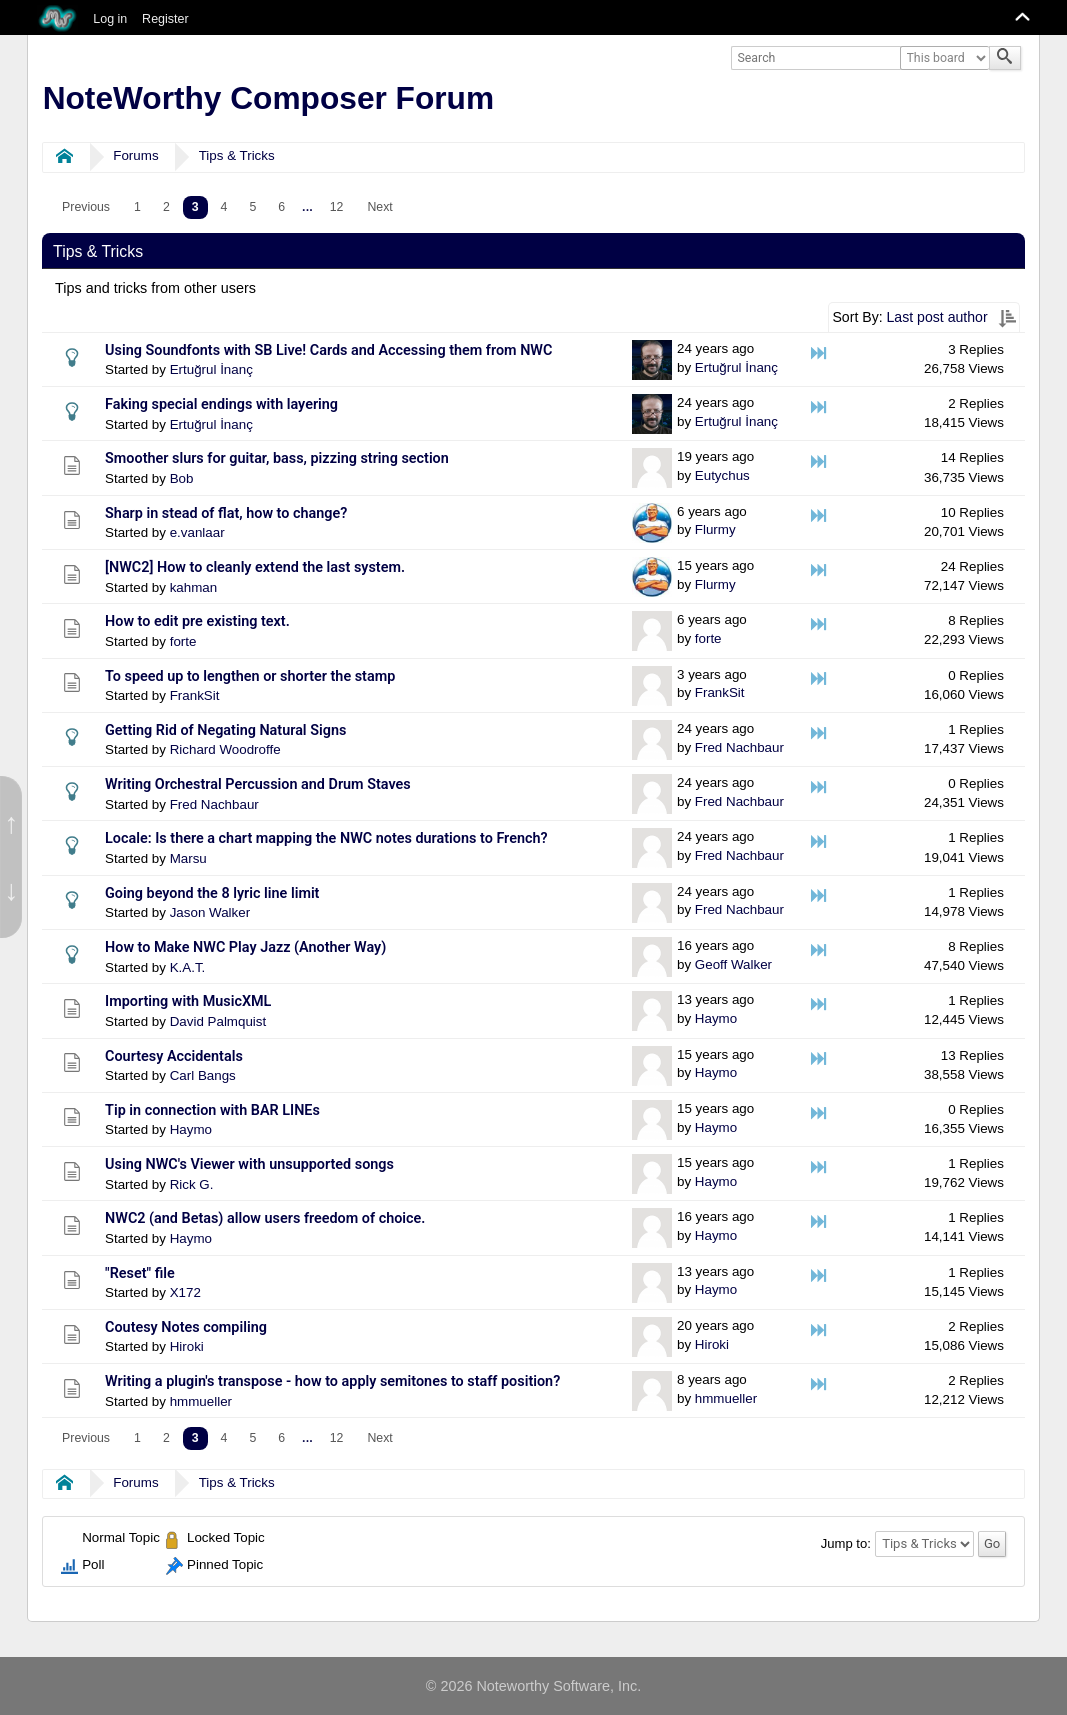  I want to click on Ertuğrul İnanç, so click(211, 369).